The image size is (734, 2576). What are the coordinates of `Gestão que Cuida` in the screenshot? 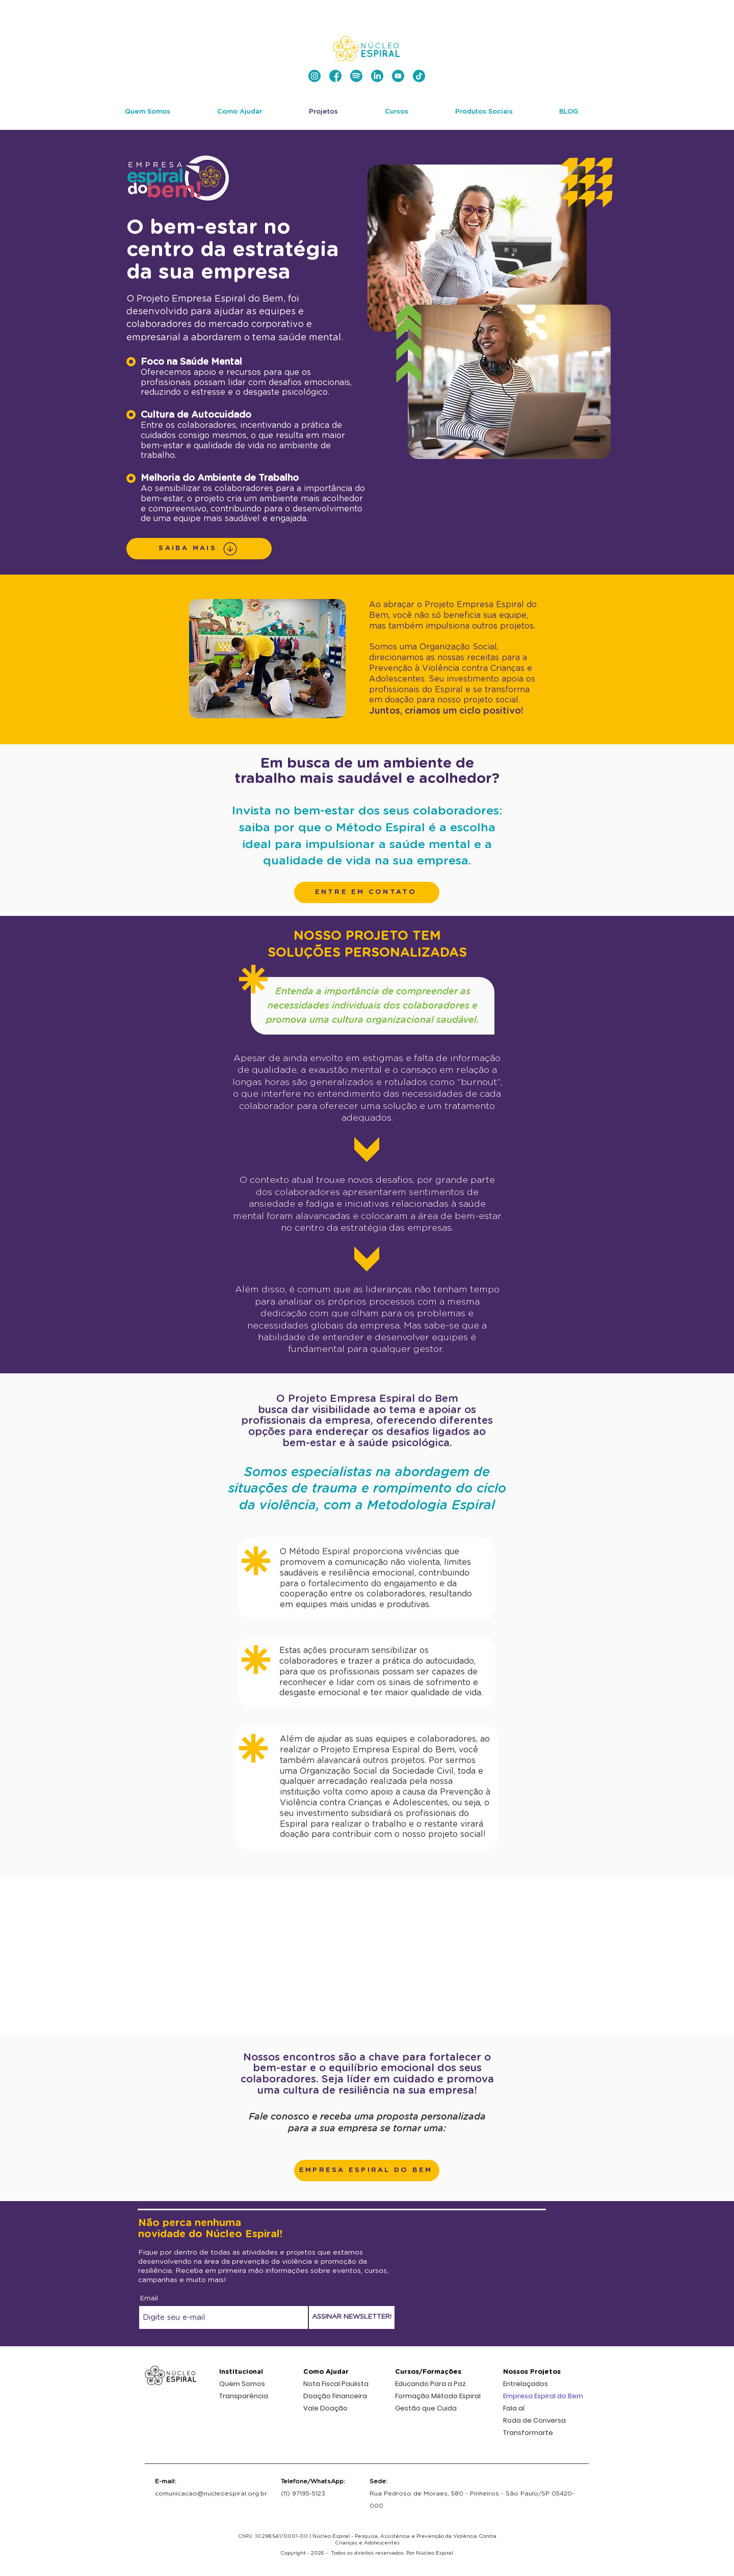 It's located at (426, 2408).